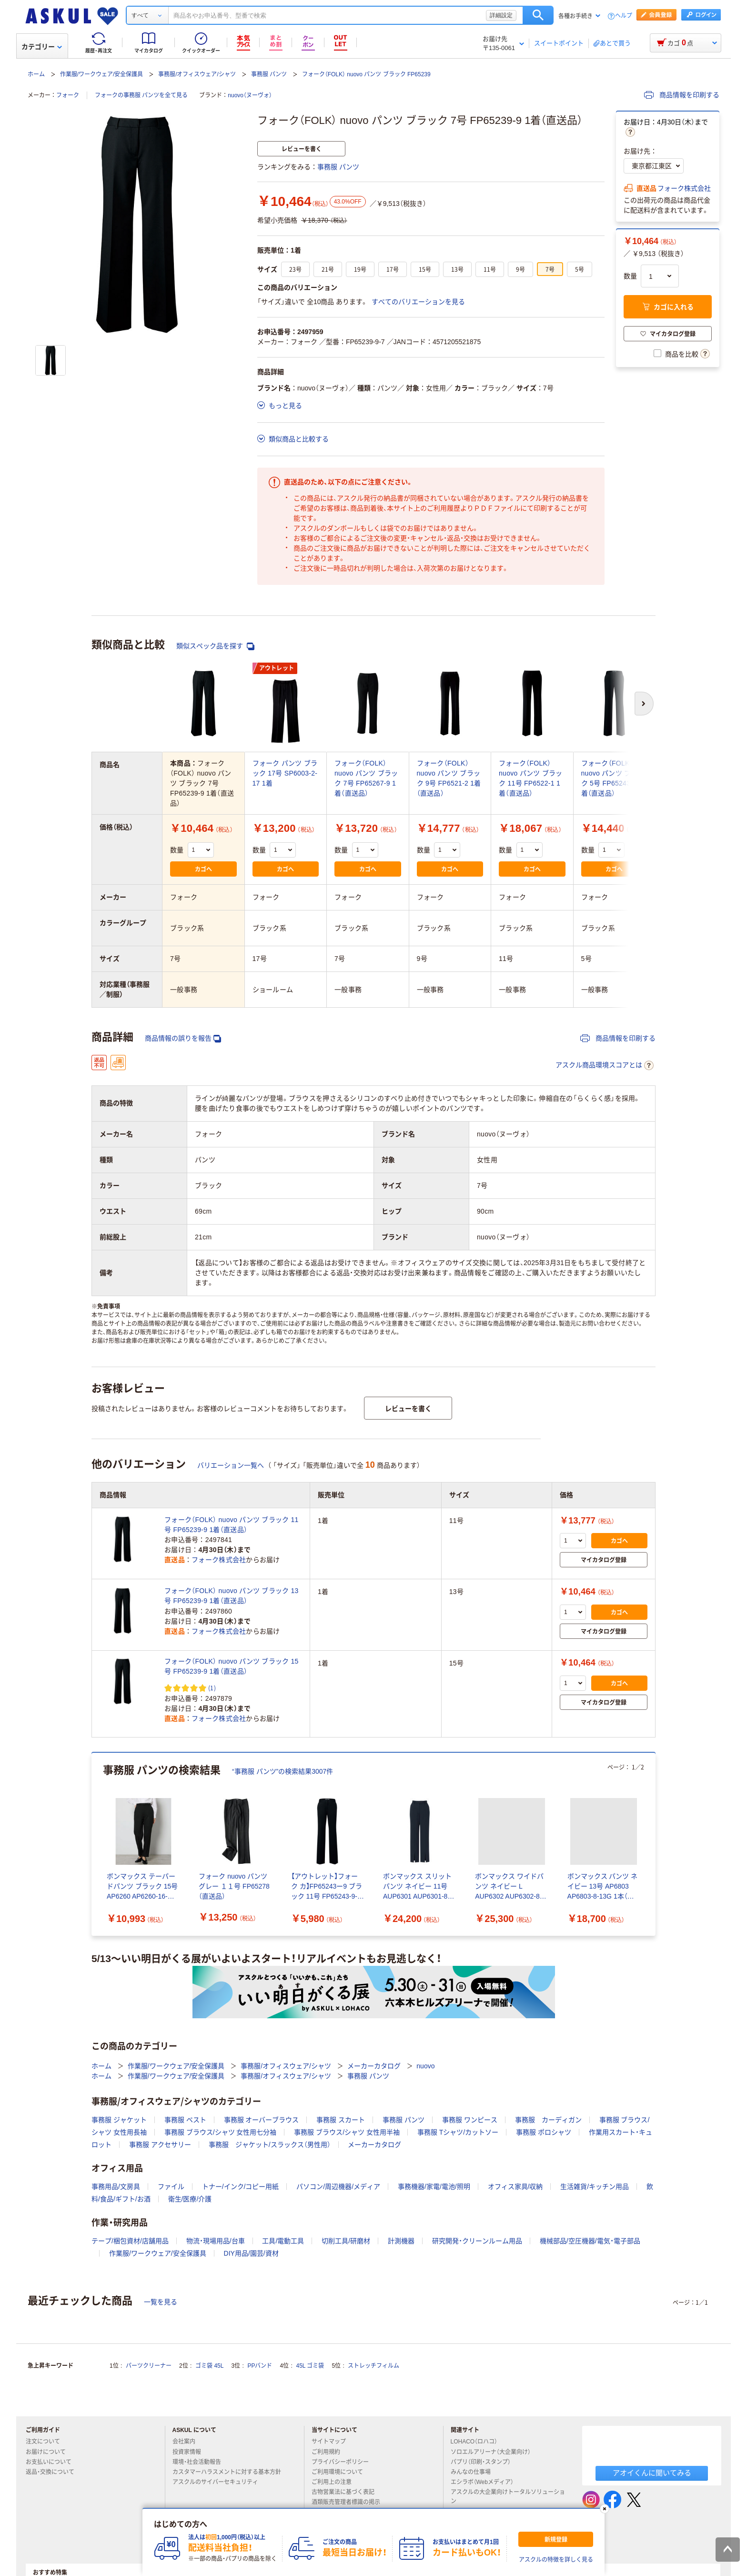 This screenshot has width=747, height=2576. Describe the element at coordinates (101, 74) in the screenshot. I see `作業服/ワークウェア/安全保護具` at that location.